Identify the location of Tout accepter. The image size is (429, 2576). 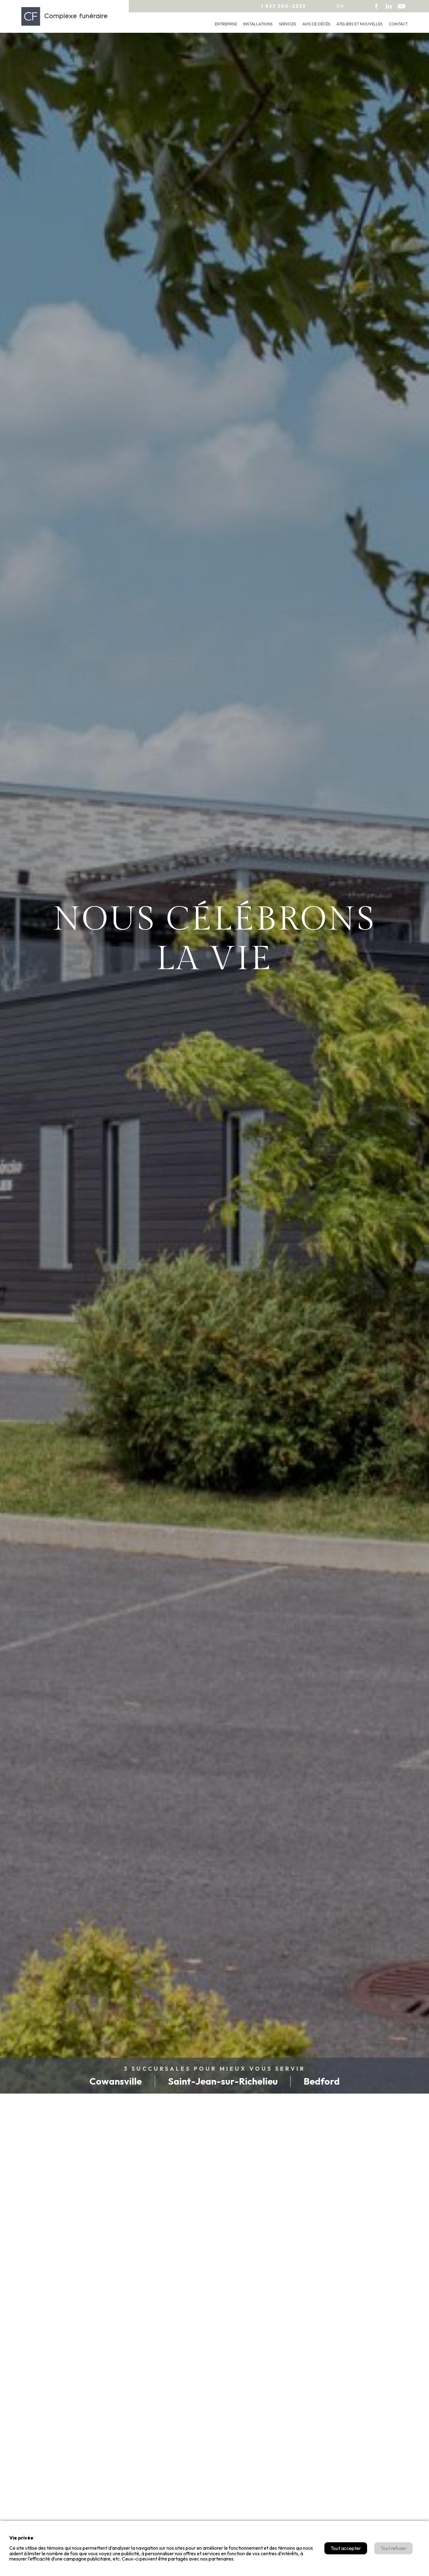
(346, 2548).